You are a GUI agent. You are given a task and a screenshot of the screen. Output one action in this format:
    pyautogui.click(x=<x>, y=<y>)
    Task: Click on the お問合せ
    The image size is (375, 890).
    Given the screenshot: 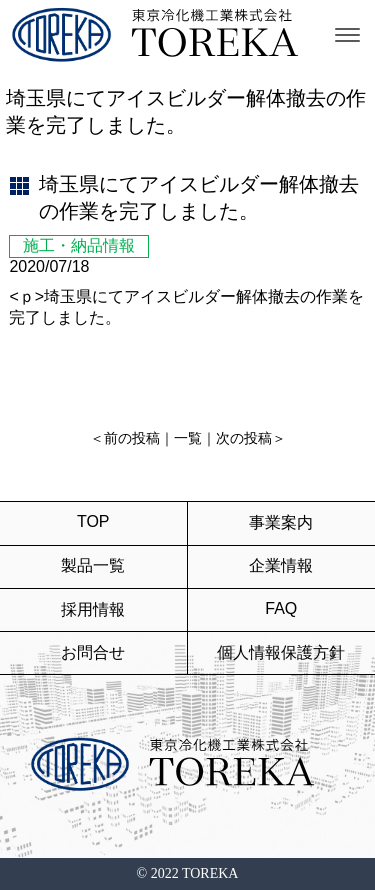 What is the action you would take?
    pyautogui.click(x=93, y=652)
    